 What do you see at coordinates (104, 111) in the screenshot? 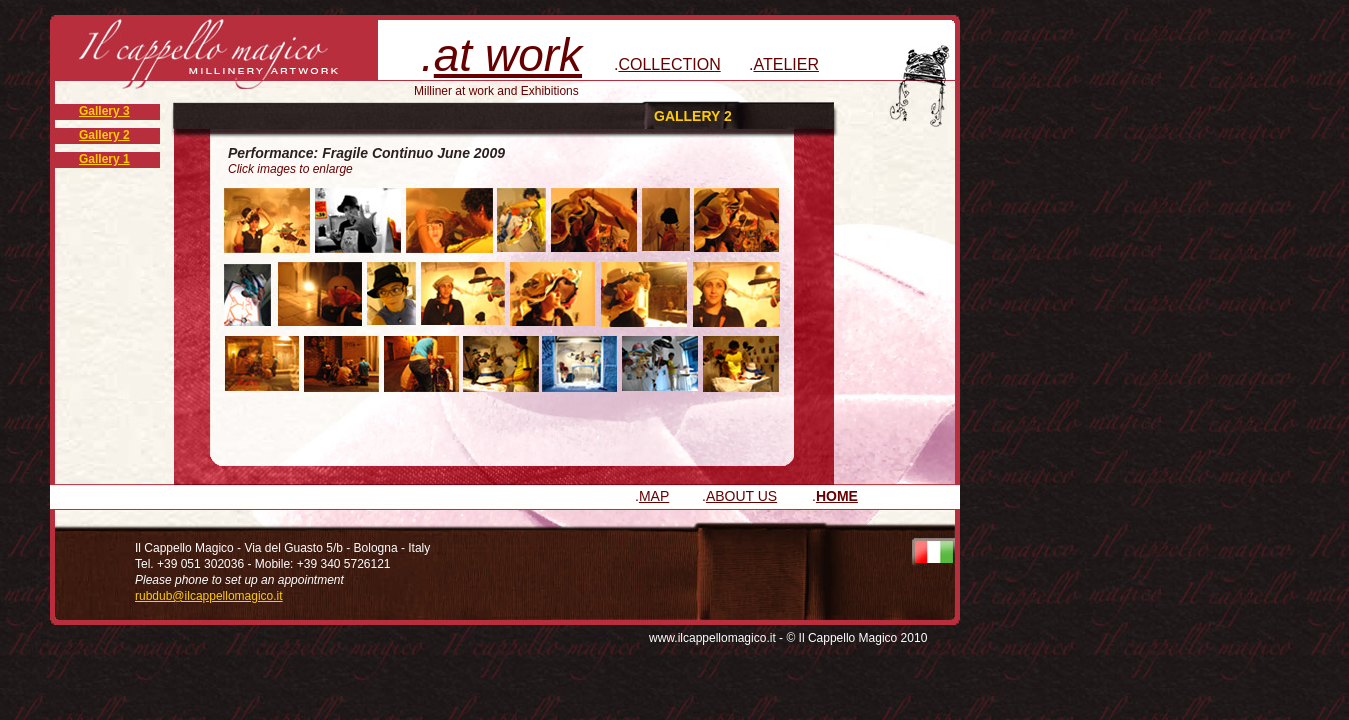
I see `Gallery 3` at bounding box center [104, 111].